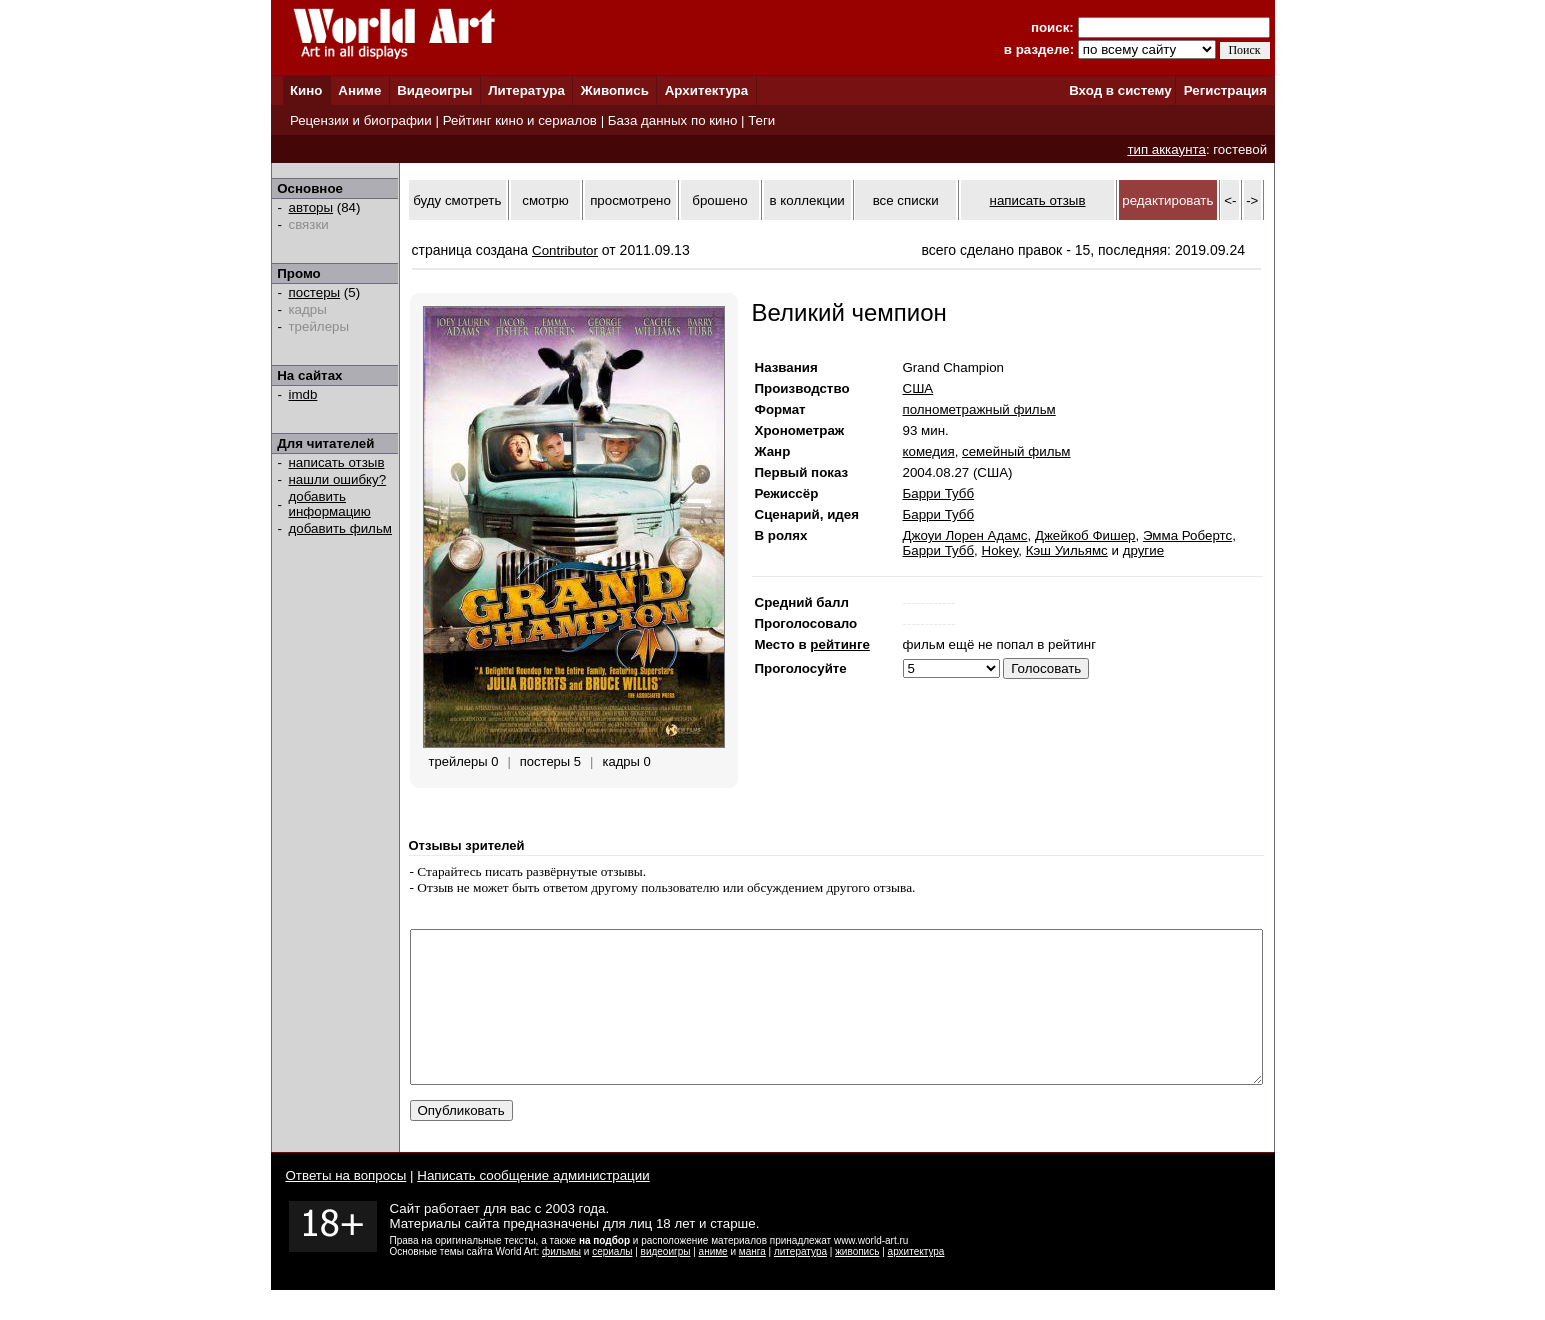 Image resolution: width=1545 pixels, height=1320 pixels. What do you see at coordinates (545, 200) in the screenshot?
I see `смотрю` at bounding box center [545, 200].